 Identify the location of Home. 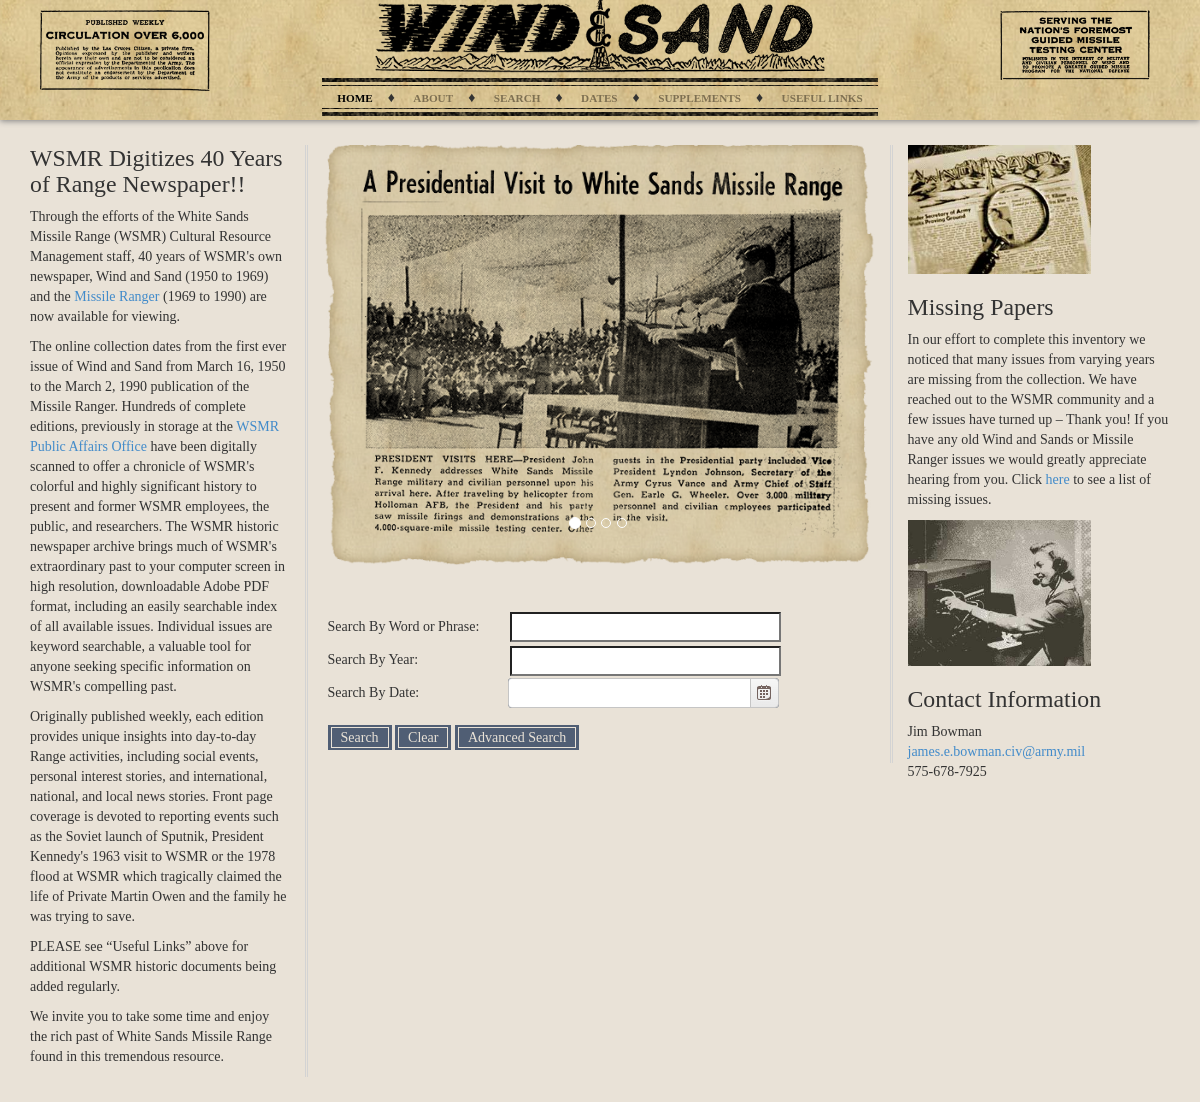
(354, 98).